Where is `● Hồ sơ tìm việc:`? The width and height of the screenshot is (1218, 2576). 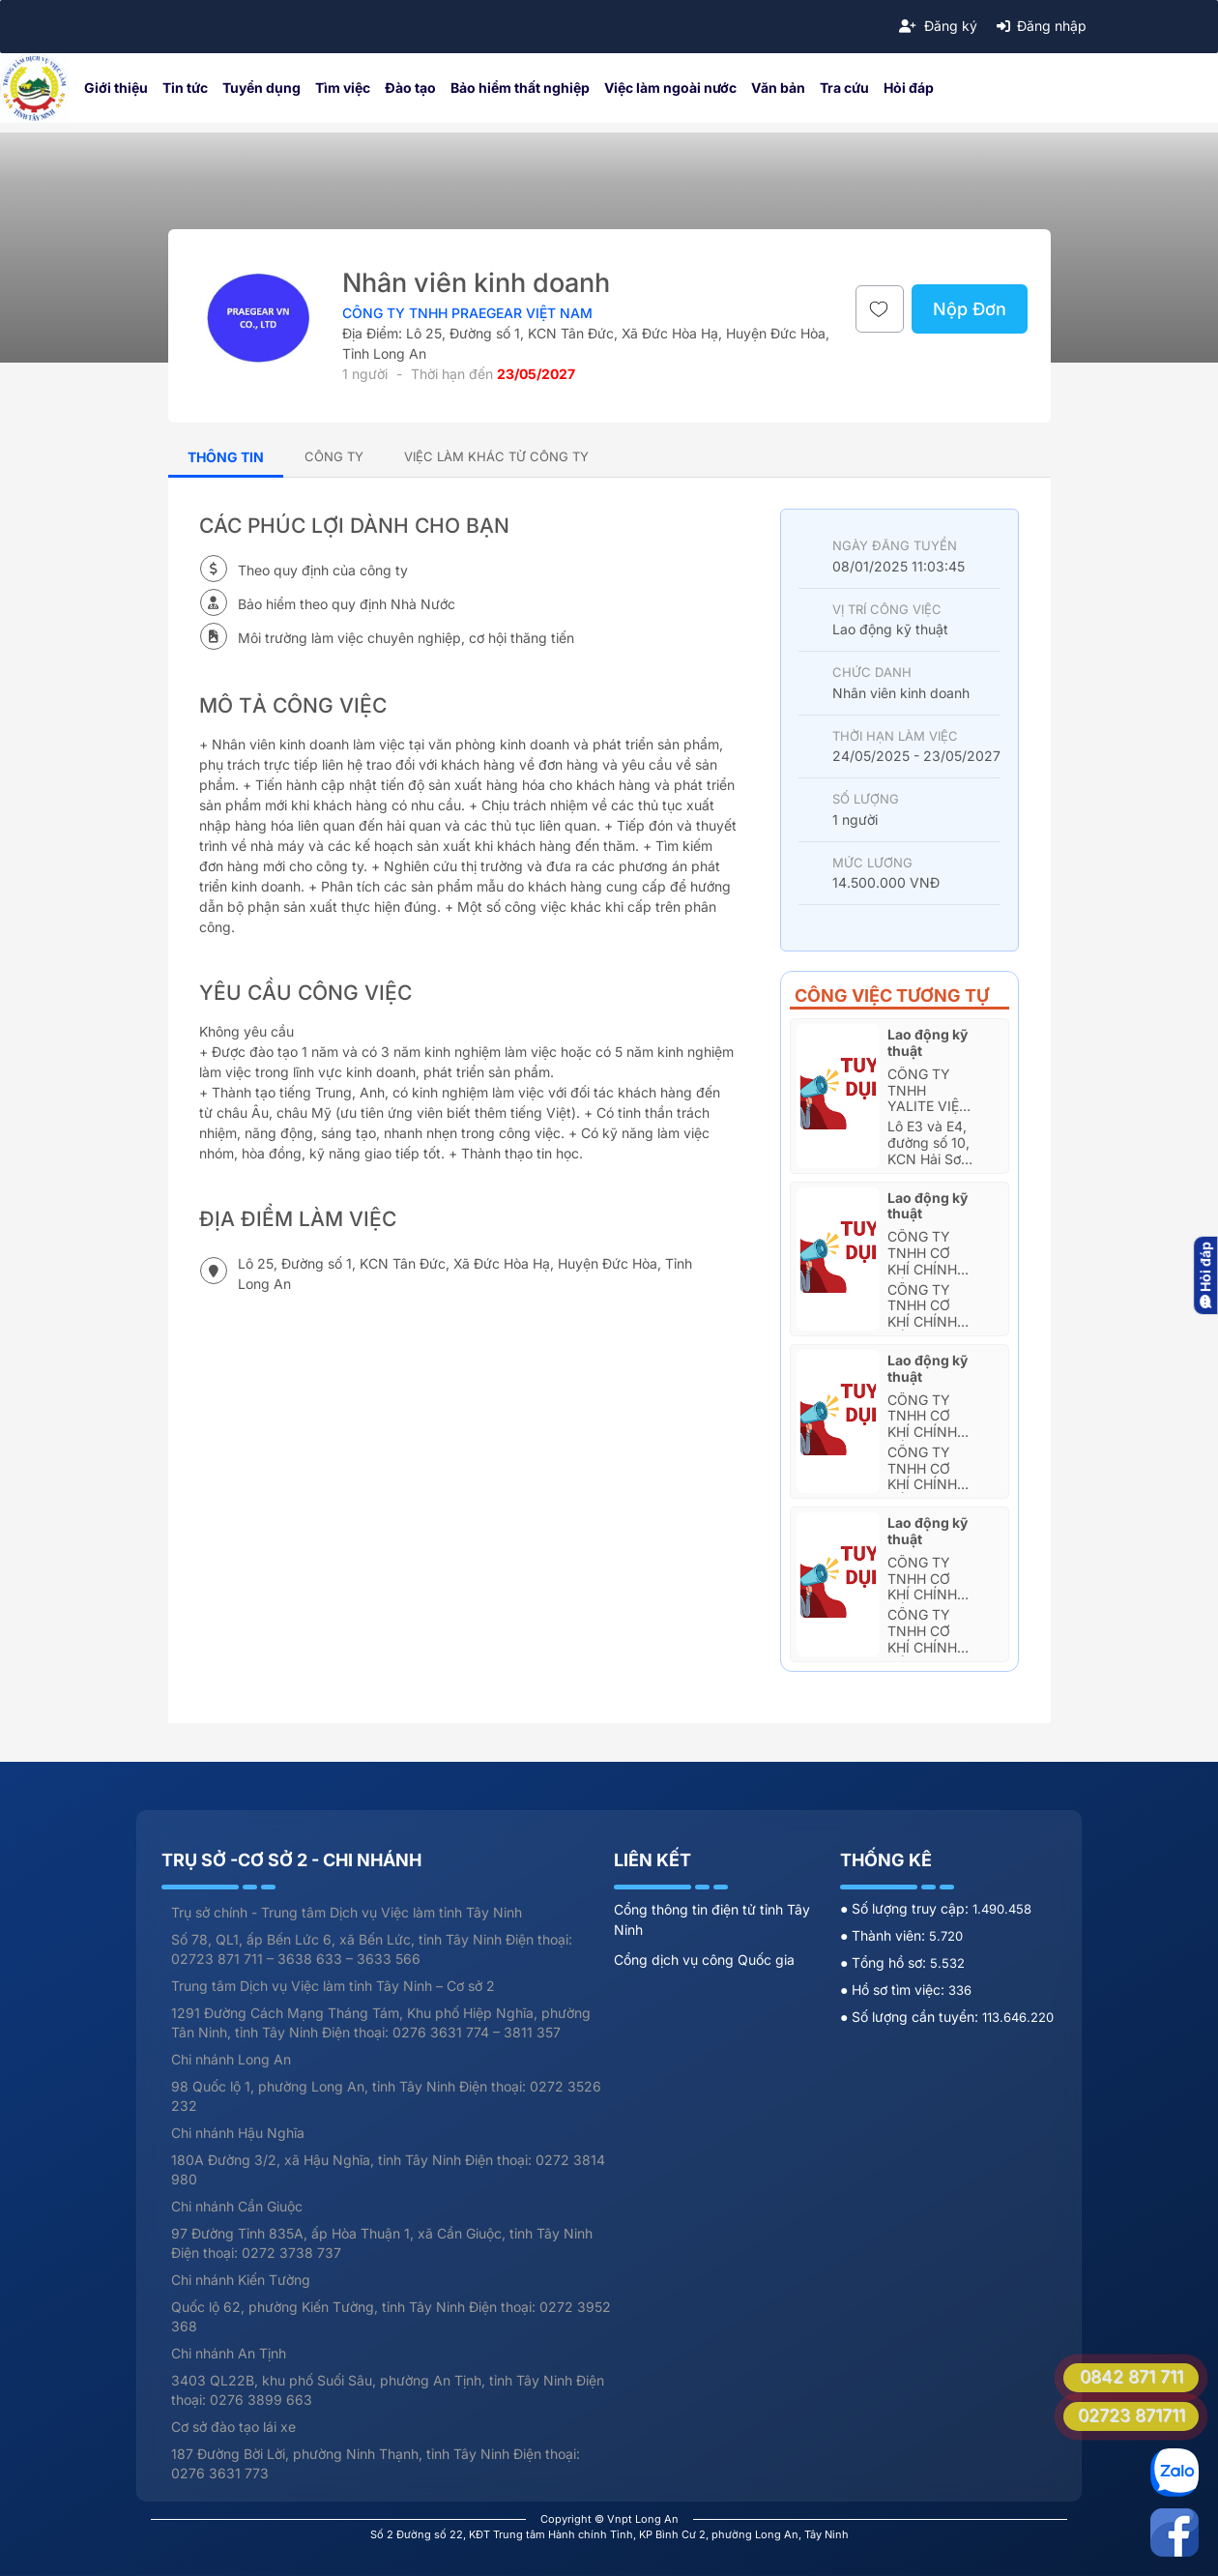
● Hồ sơ tìm việc: is located at coordinates (894, 1989).